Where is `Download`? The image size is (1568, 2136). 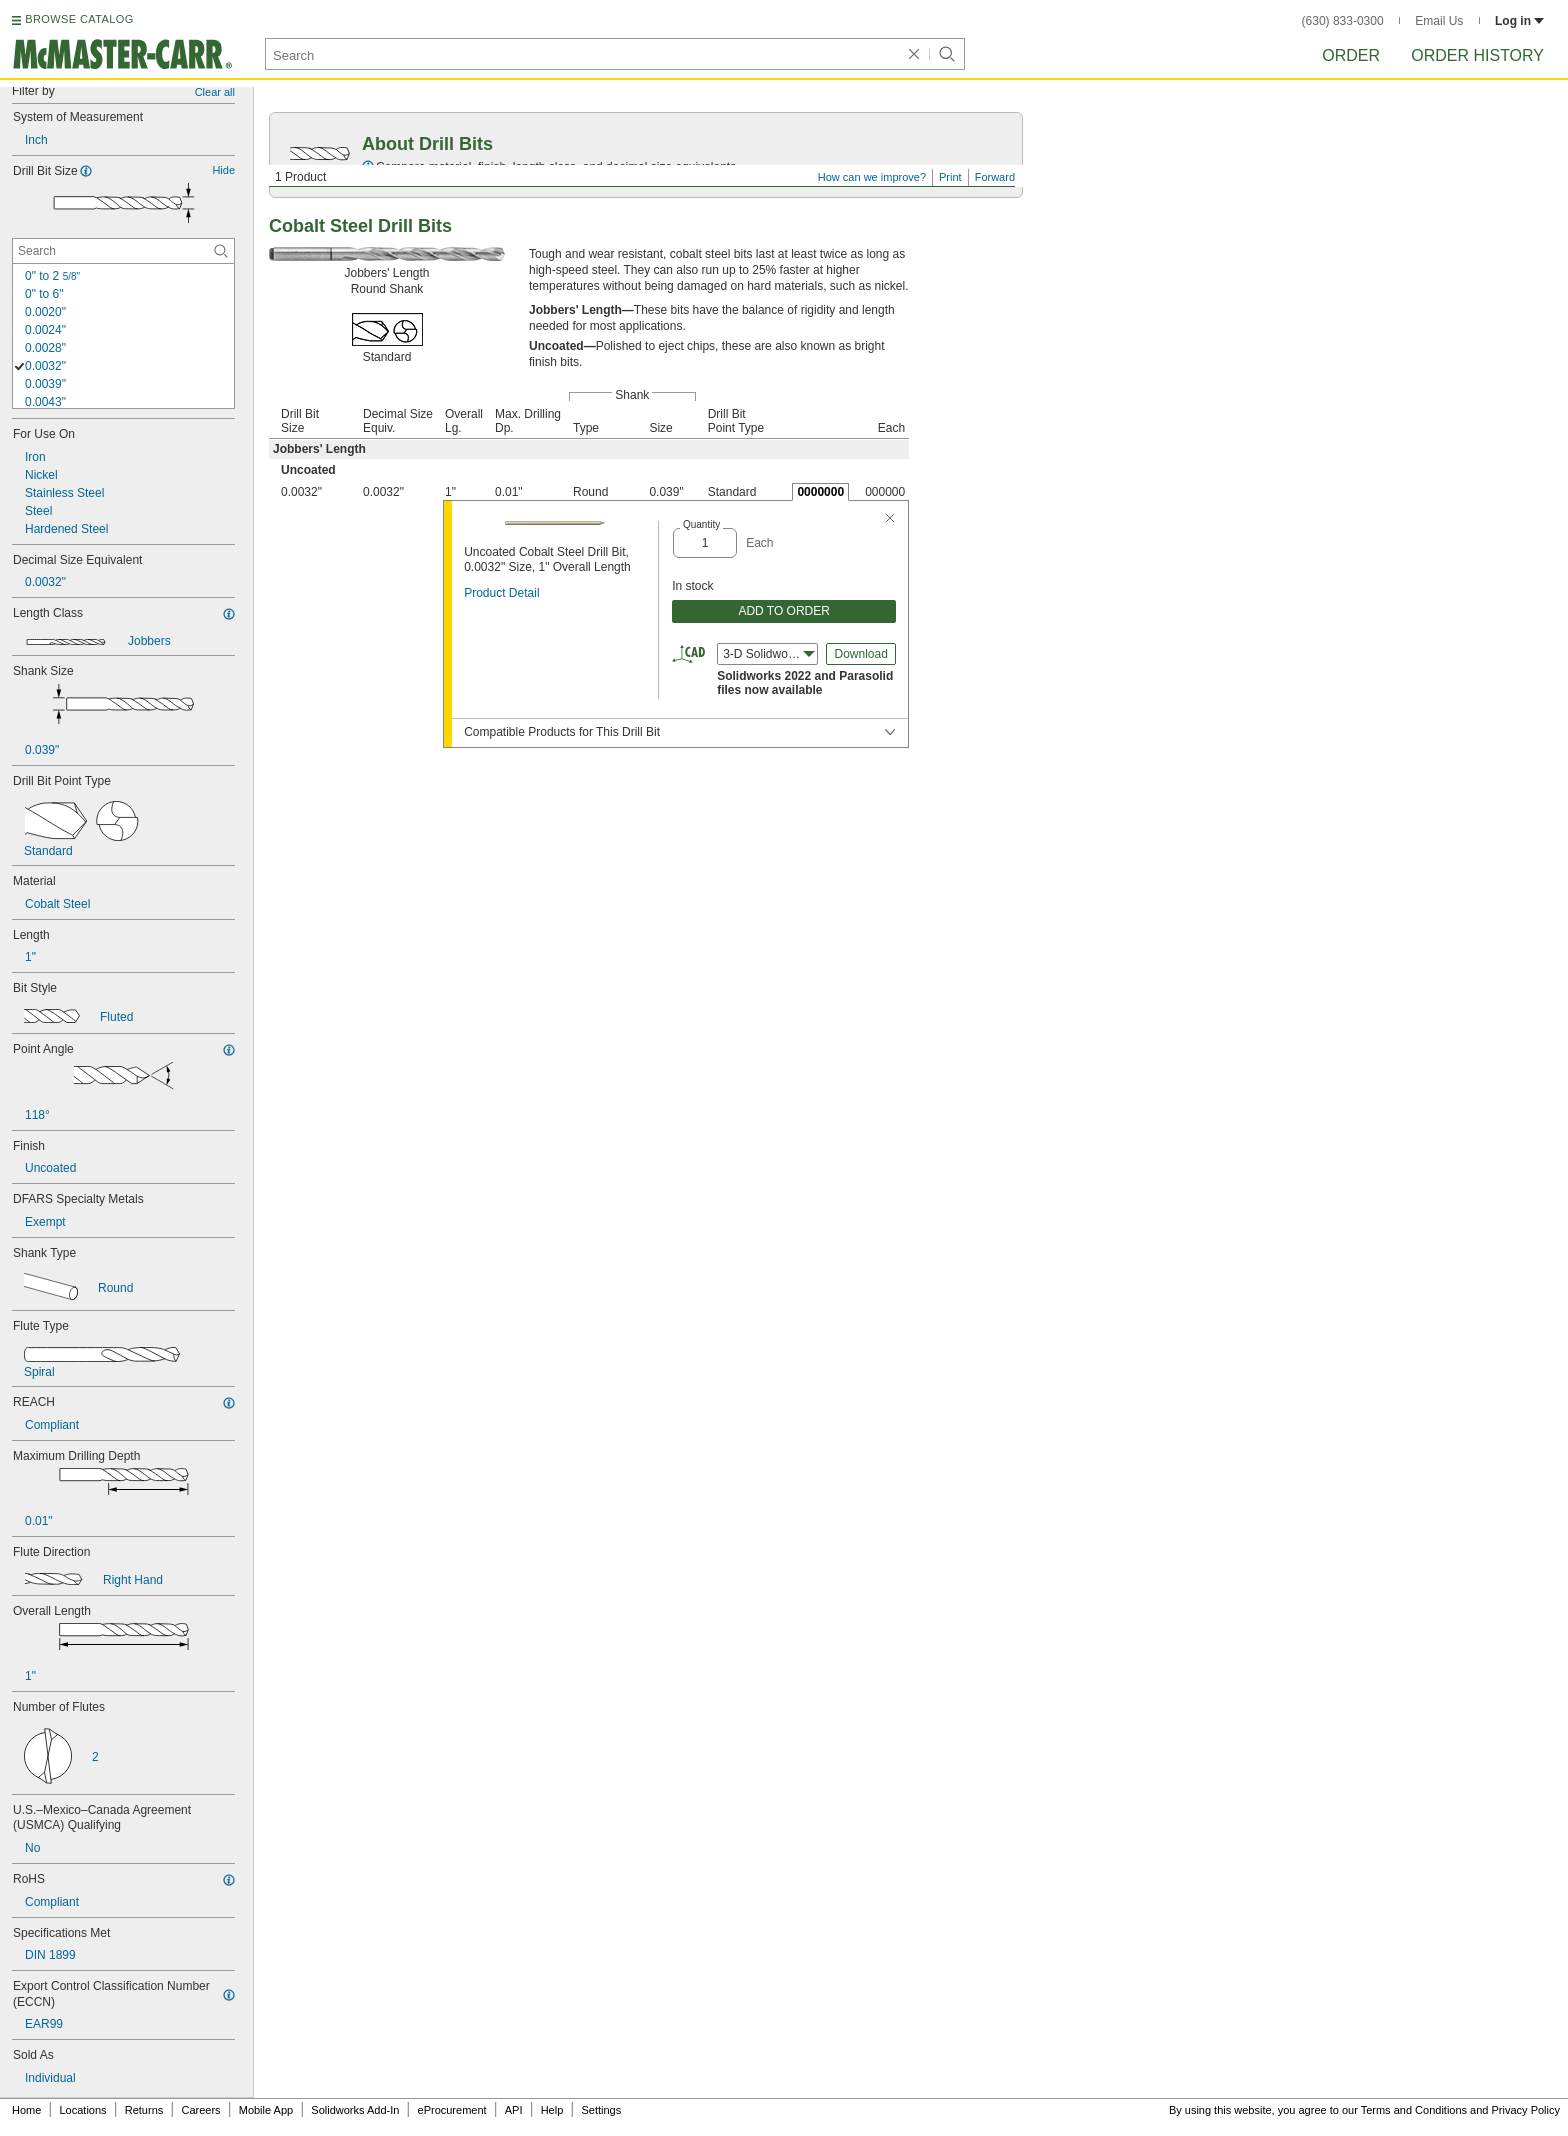 Download is located at coordinates (860, 654).